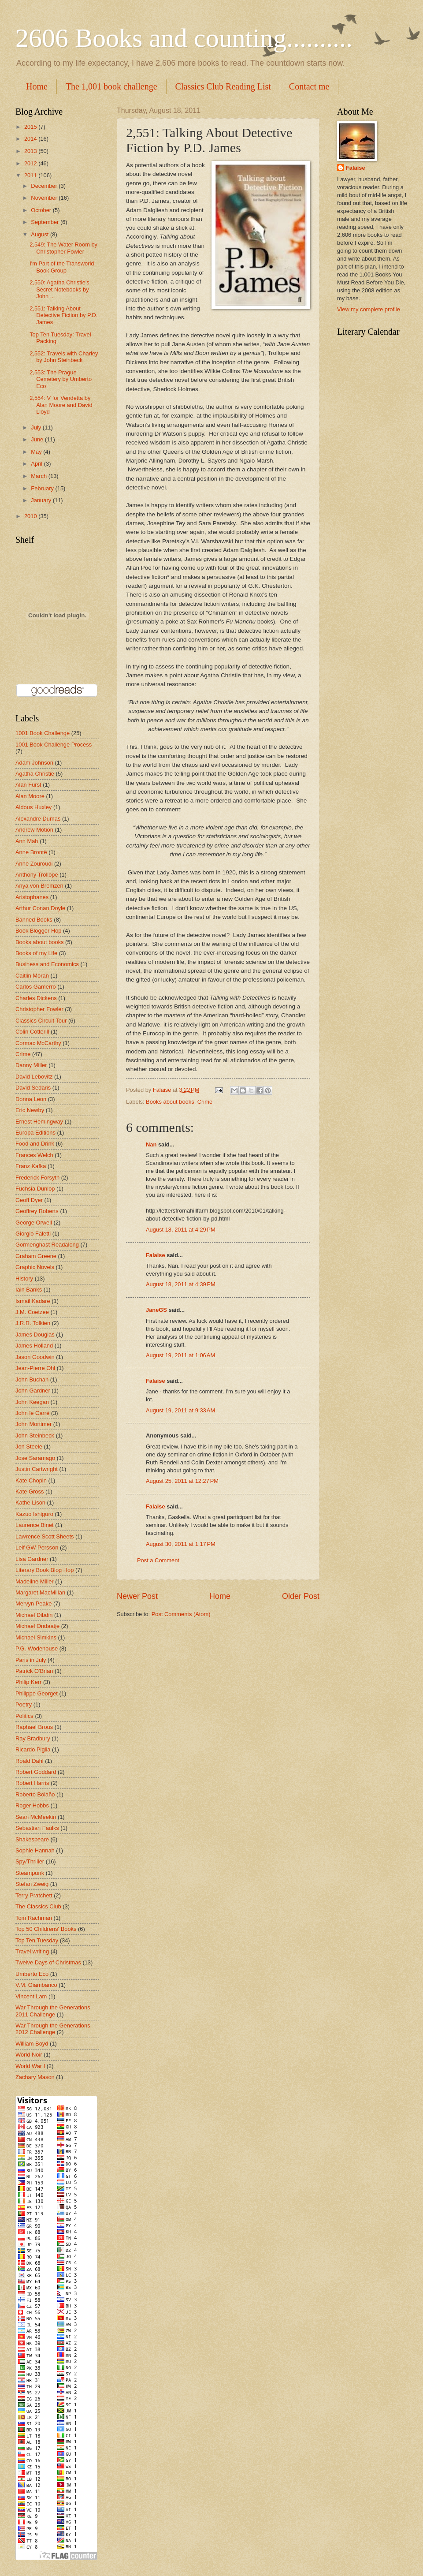  Describe the element at coordinates (223, 86) in the screenshot. I see `Classics Club Reading List` at that location.